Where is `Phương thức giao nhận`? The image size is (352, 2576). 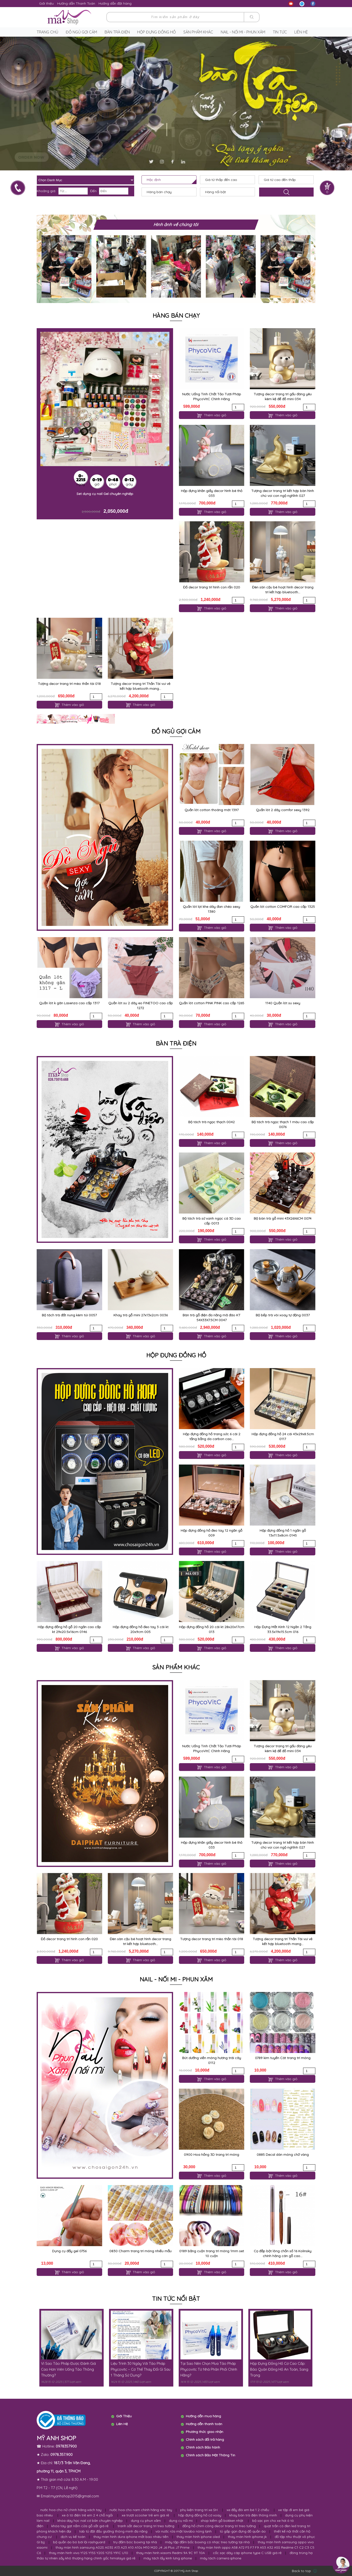 Phương thức giao nhận is located at coordinates (204, 2431).